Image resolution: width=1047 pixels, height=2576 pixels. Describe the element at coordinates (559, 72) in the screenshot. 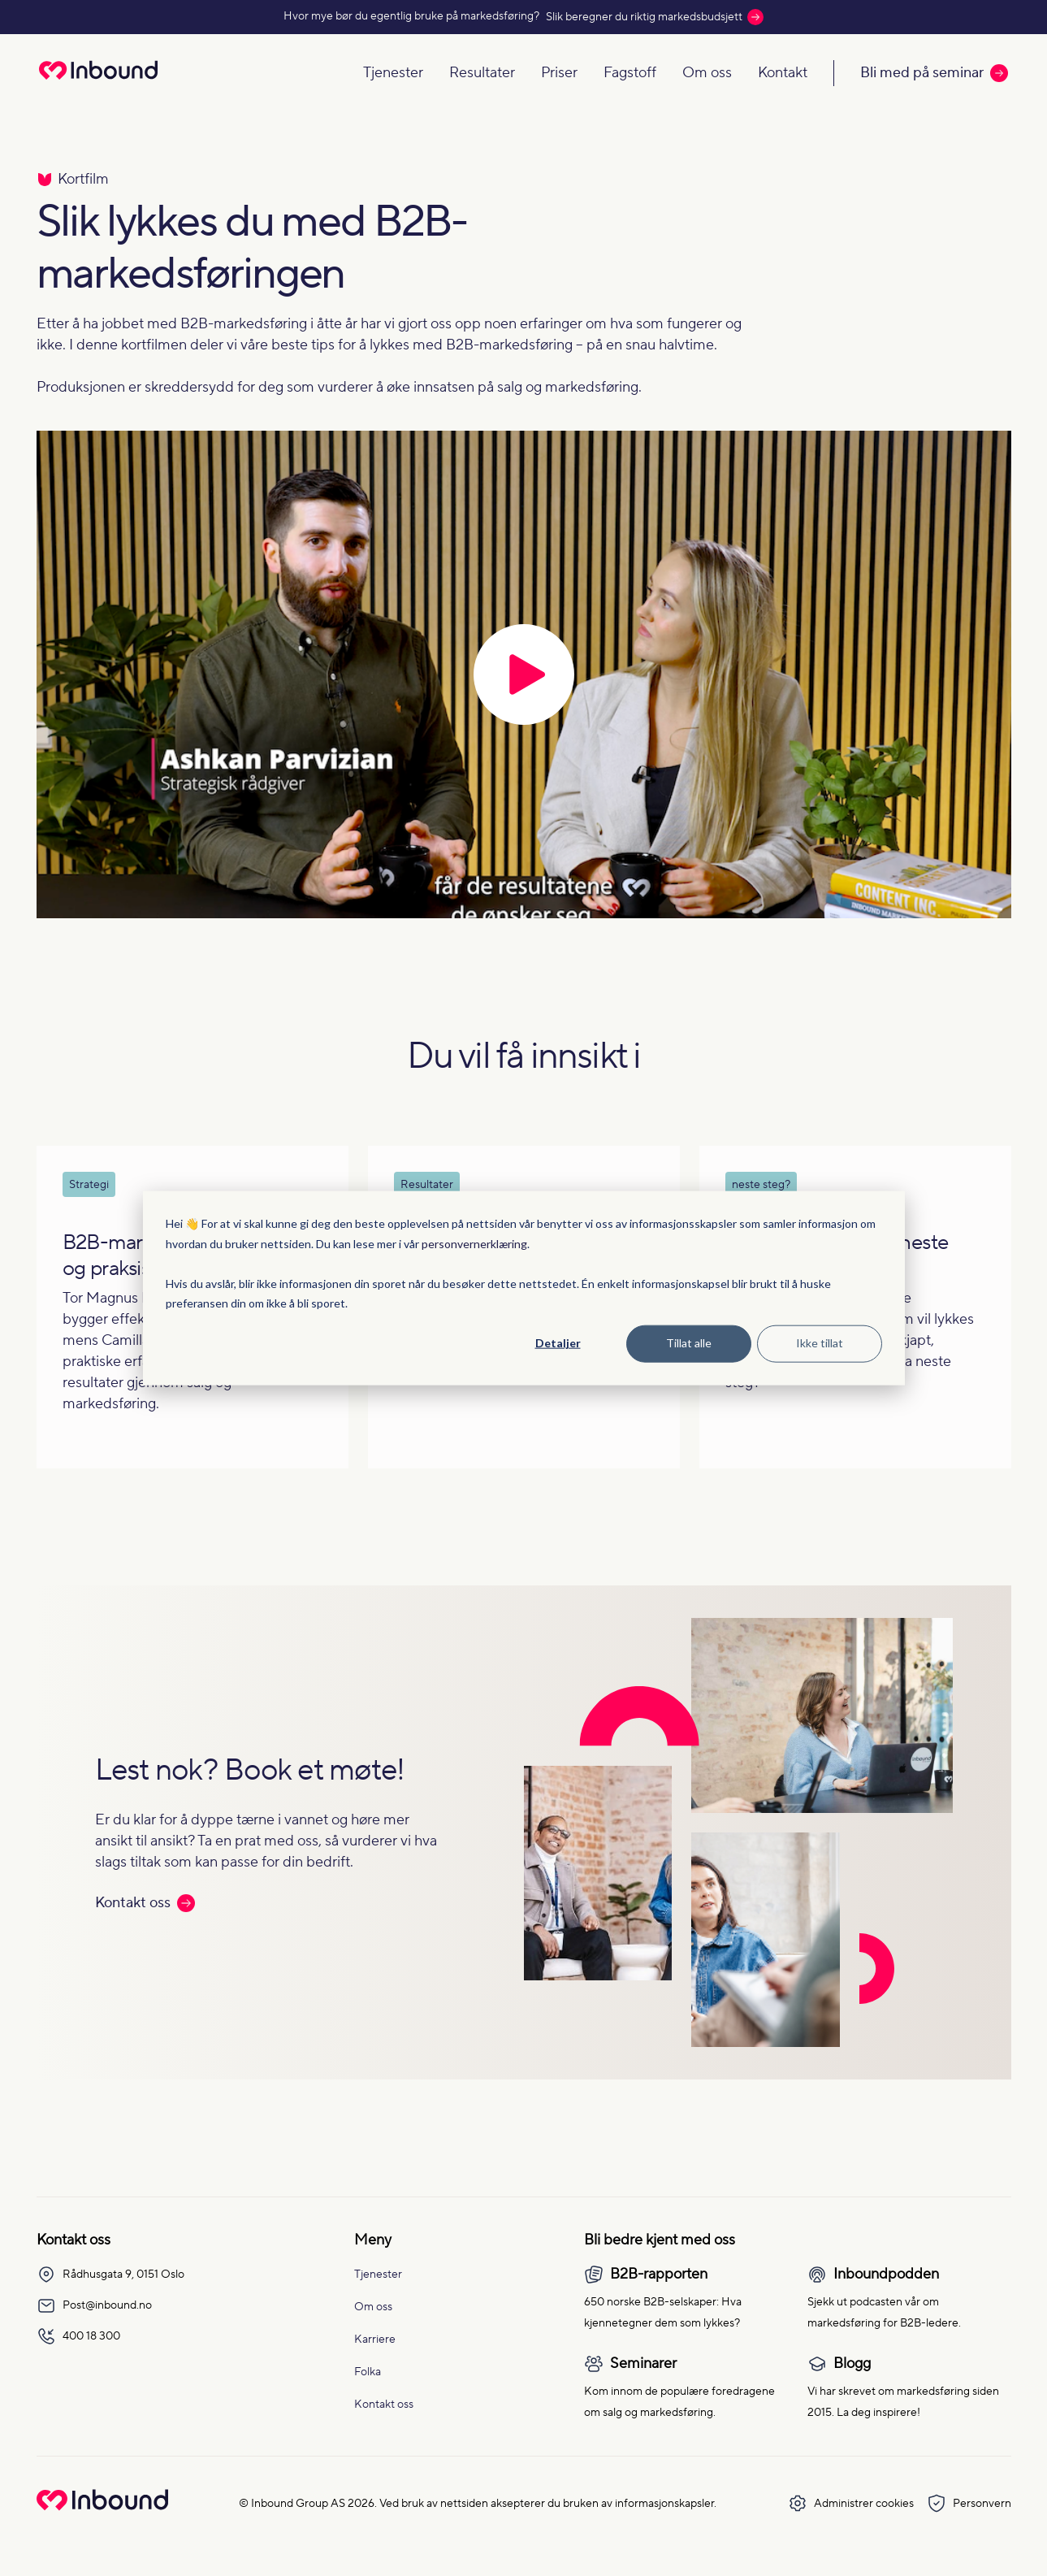

I see `Priser [Navigate to Priser]` at that location.